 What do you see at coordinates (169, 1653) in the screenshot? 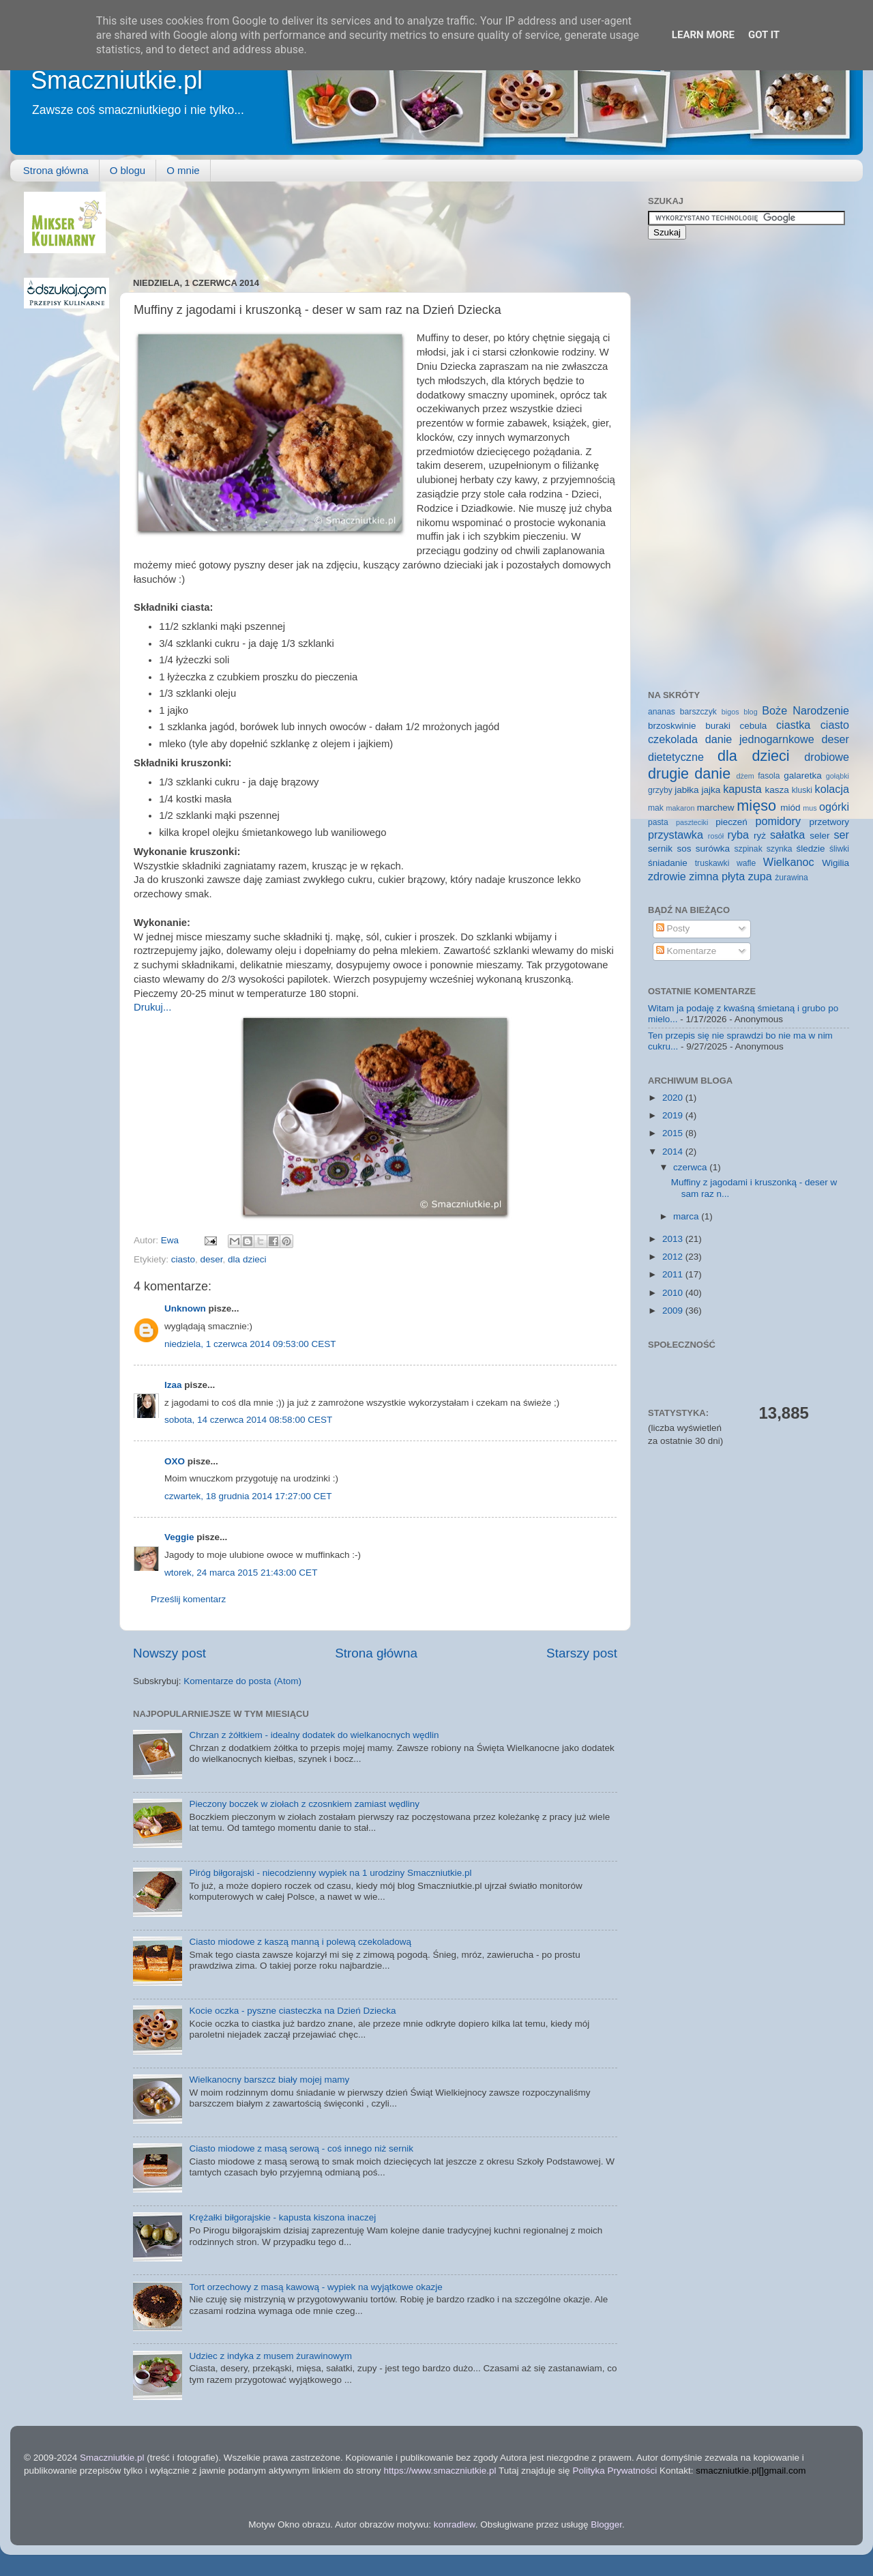
I see `Nowszy post` at bounding box center [169, 1653].